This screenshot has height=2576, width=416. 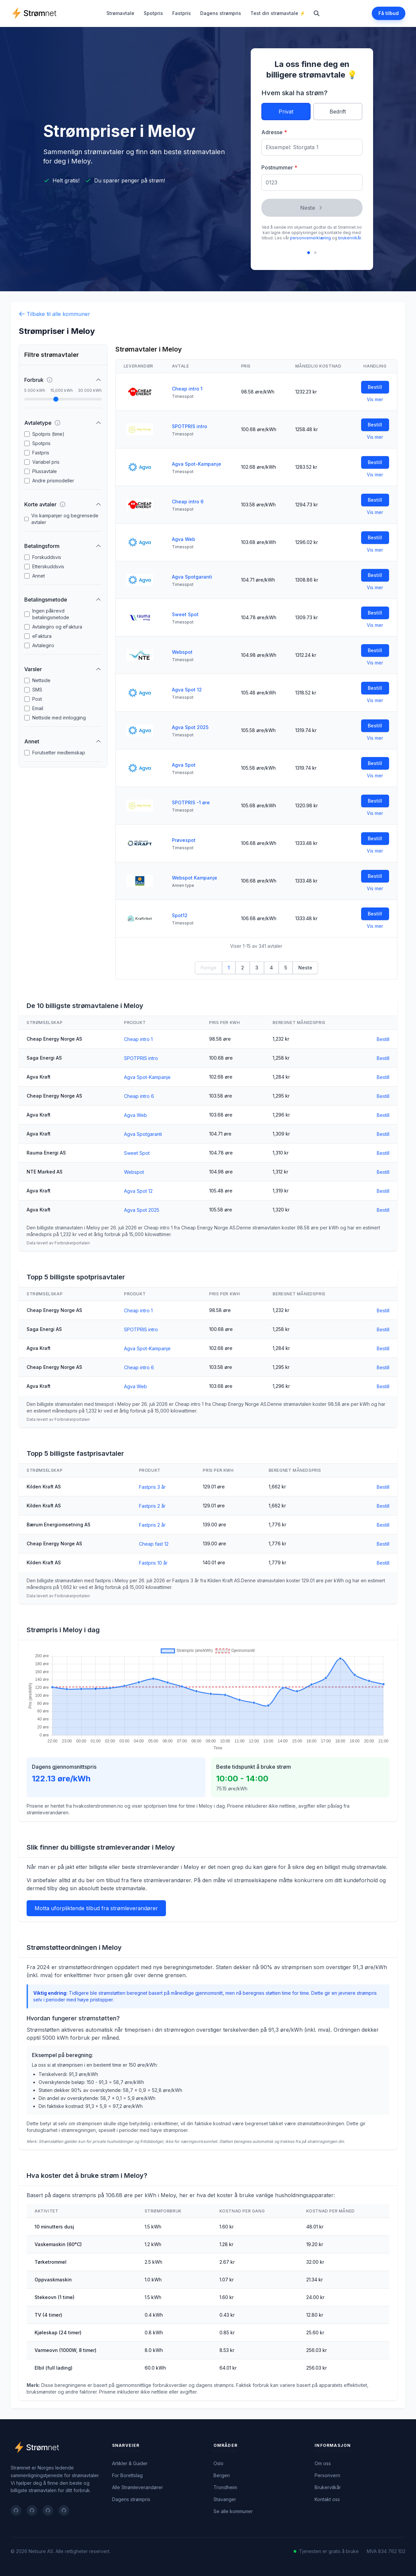 I want to click on Postnummer, so click(x=279, y=167).